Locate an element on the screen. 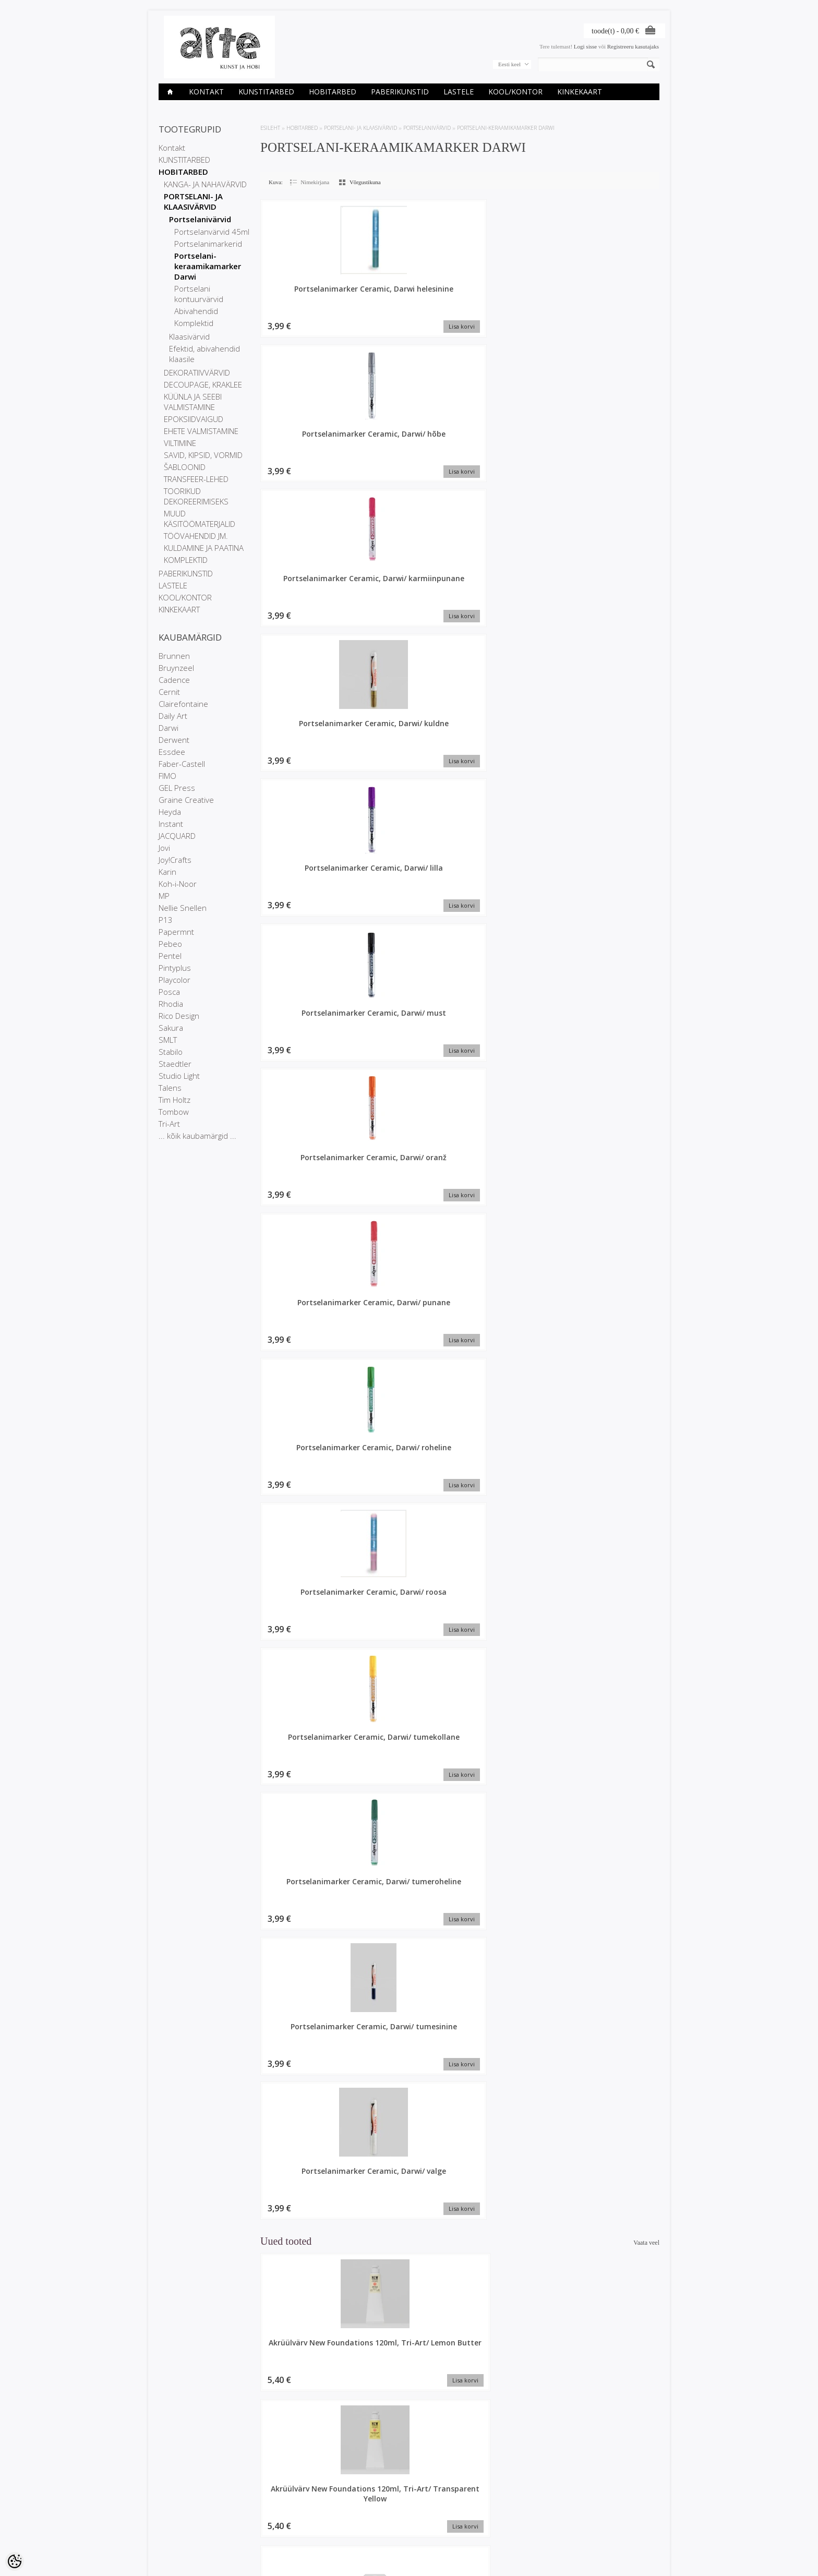 This screenshot has width=818, height=2576. Tri-Art is located at coordinates (169, 1123).